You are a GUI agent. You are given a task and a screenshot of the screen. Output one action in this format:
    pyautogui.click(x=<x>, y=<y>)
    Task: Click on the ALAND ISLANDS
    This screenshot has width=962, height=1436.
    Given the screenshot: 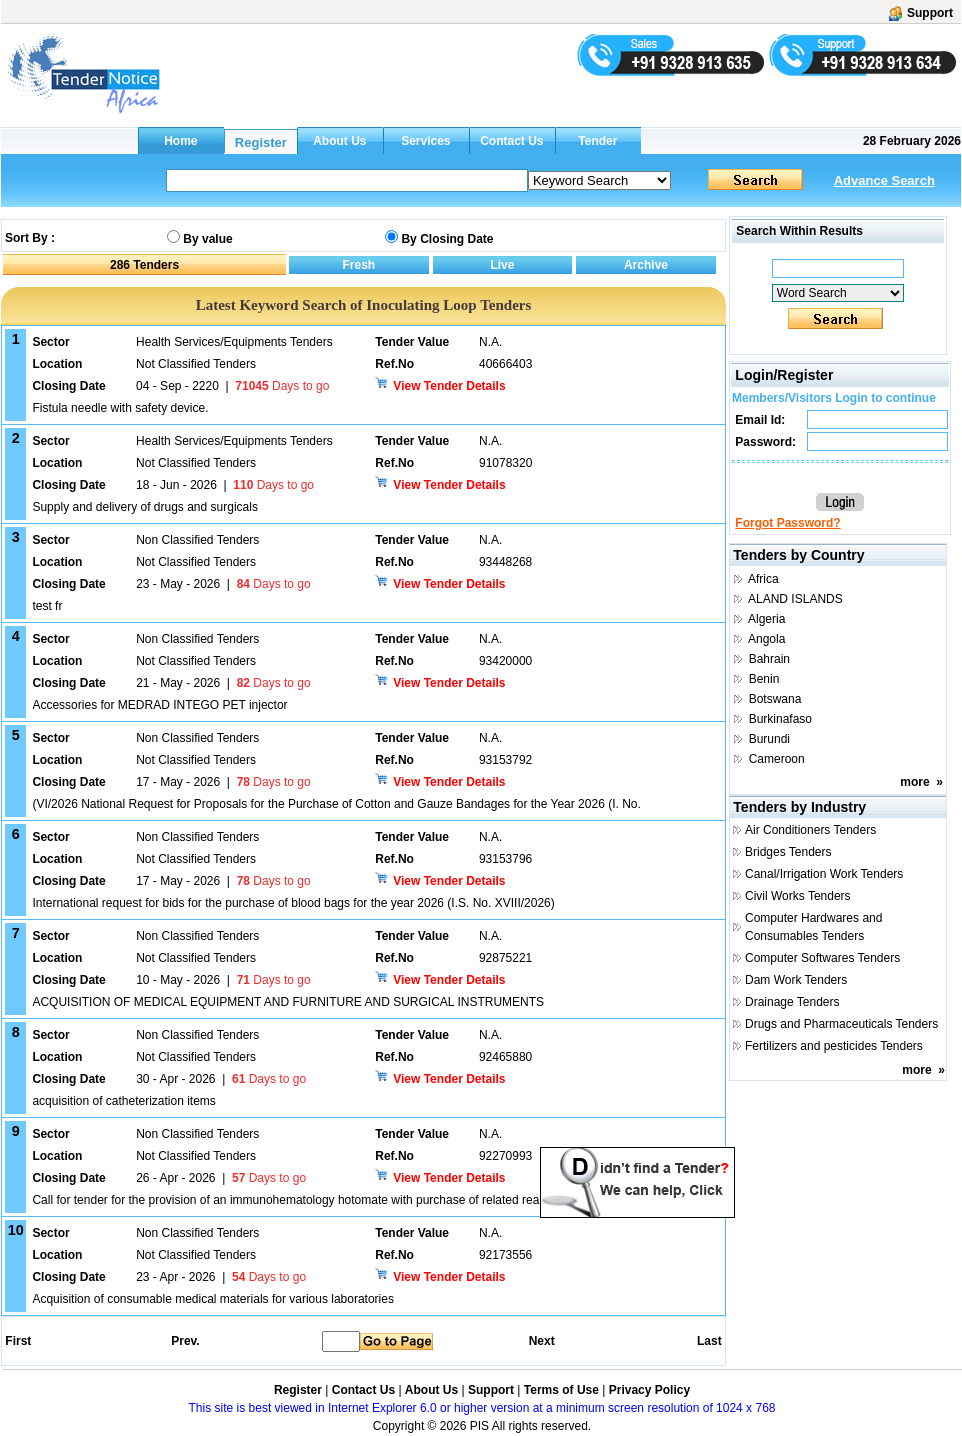 What is the action you would take?
    pyautogui.click(x=795, y=599)
    